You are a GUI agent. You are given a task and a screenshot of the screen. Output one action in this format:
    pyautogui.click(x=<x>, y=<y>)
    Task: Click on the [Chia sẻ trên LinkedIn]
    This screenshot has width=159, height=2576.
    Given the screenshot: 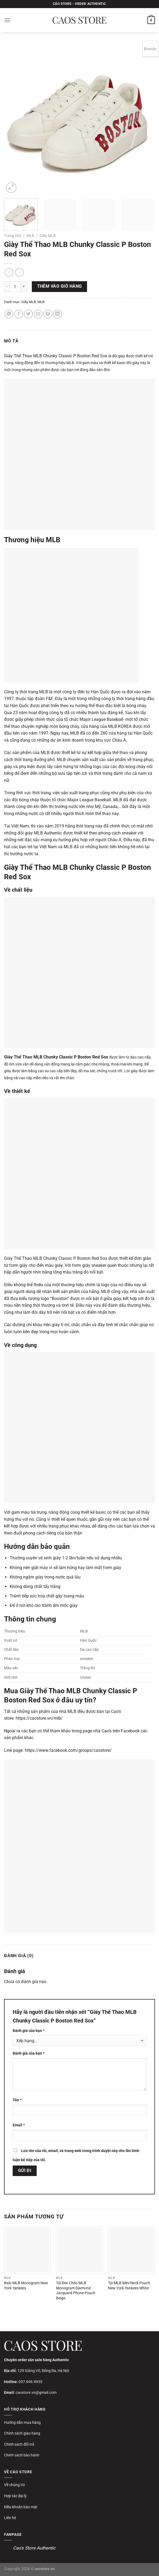 What is the action you would take?
    pyautogui.click(x=57, y=314)
    